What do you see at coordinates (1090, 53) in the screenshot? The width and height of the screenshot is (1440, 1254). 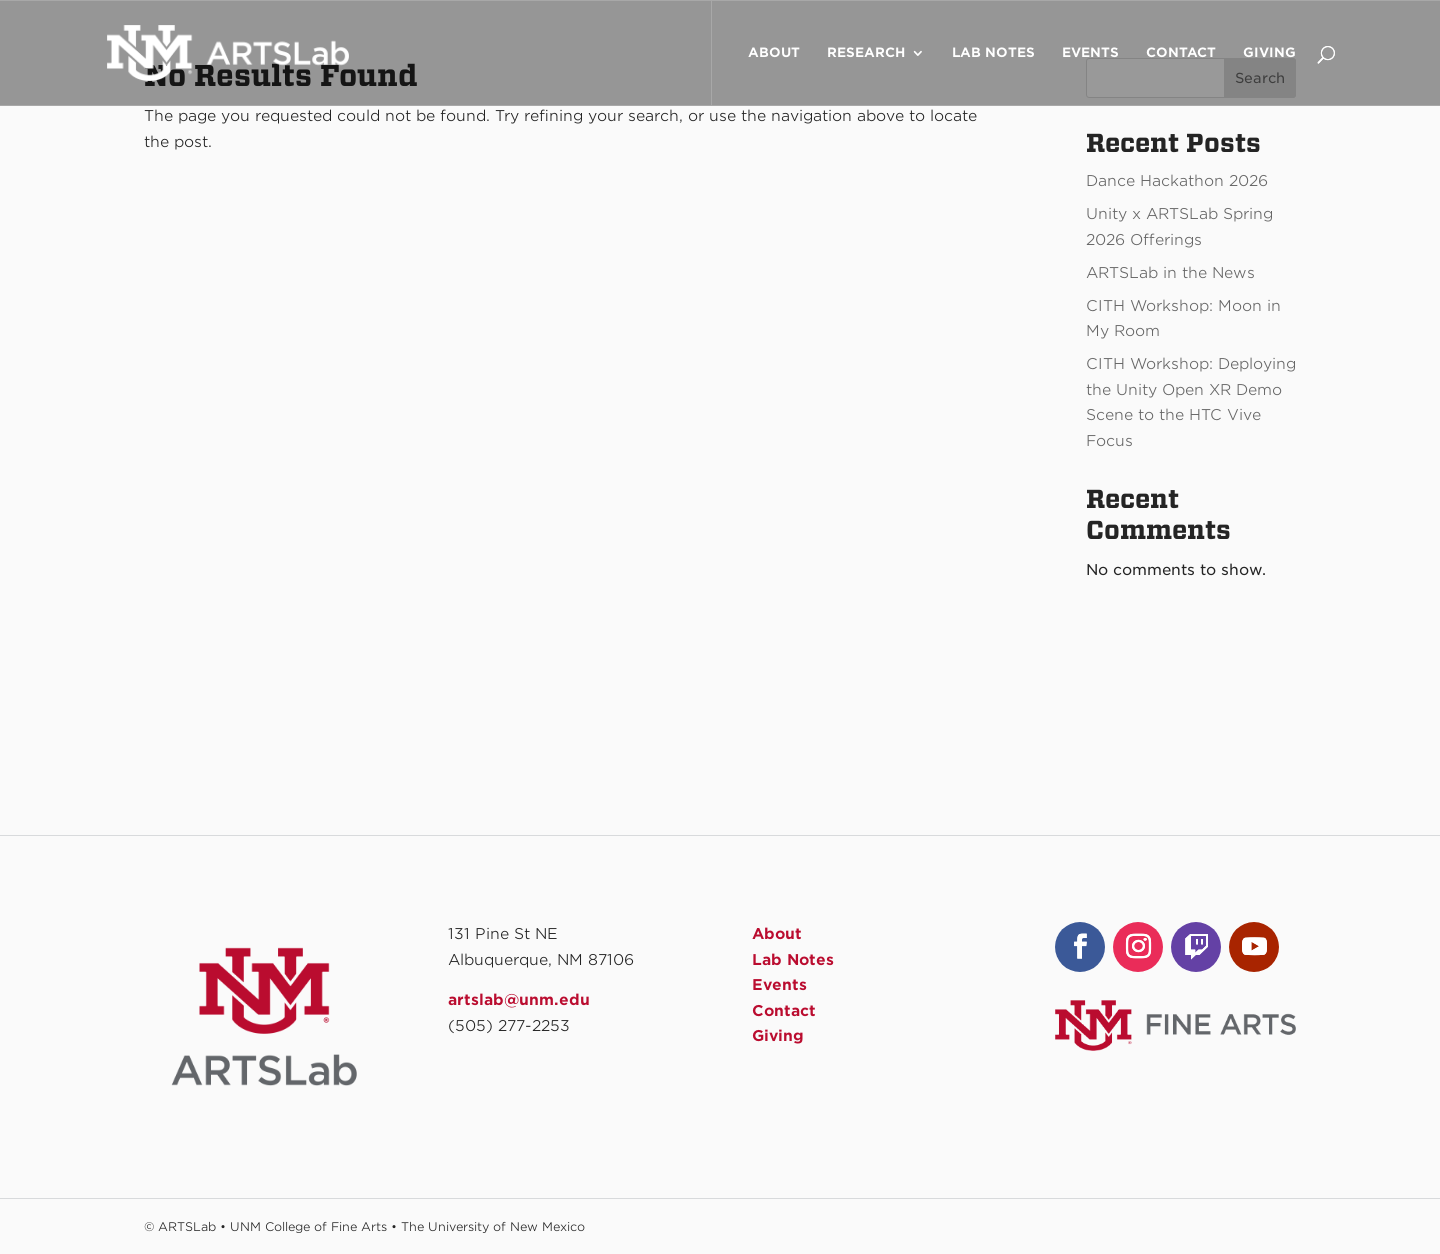 I see `Events` at bounding box center [1090, 53].